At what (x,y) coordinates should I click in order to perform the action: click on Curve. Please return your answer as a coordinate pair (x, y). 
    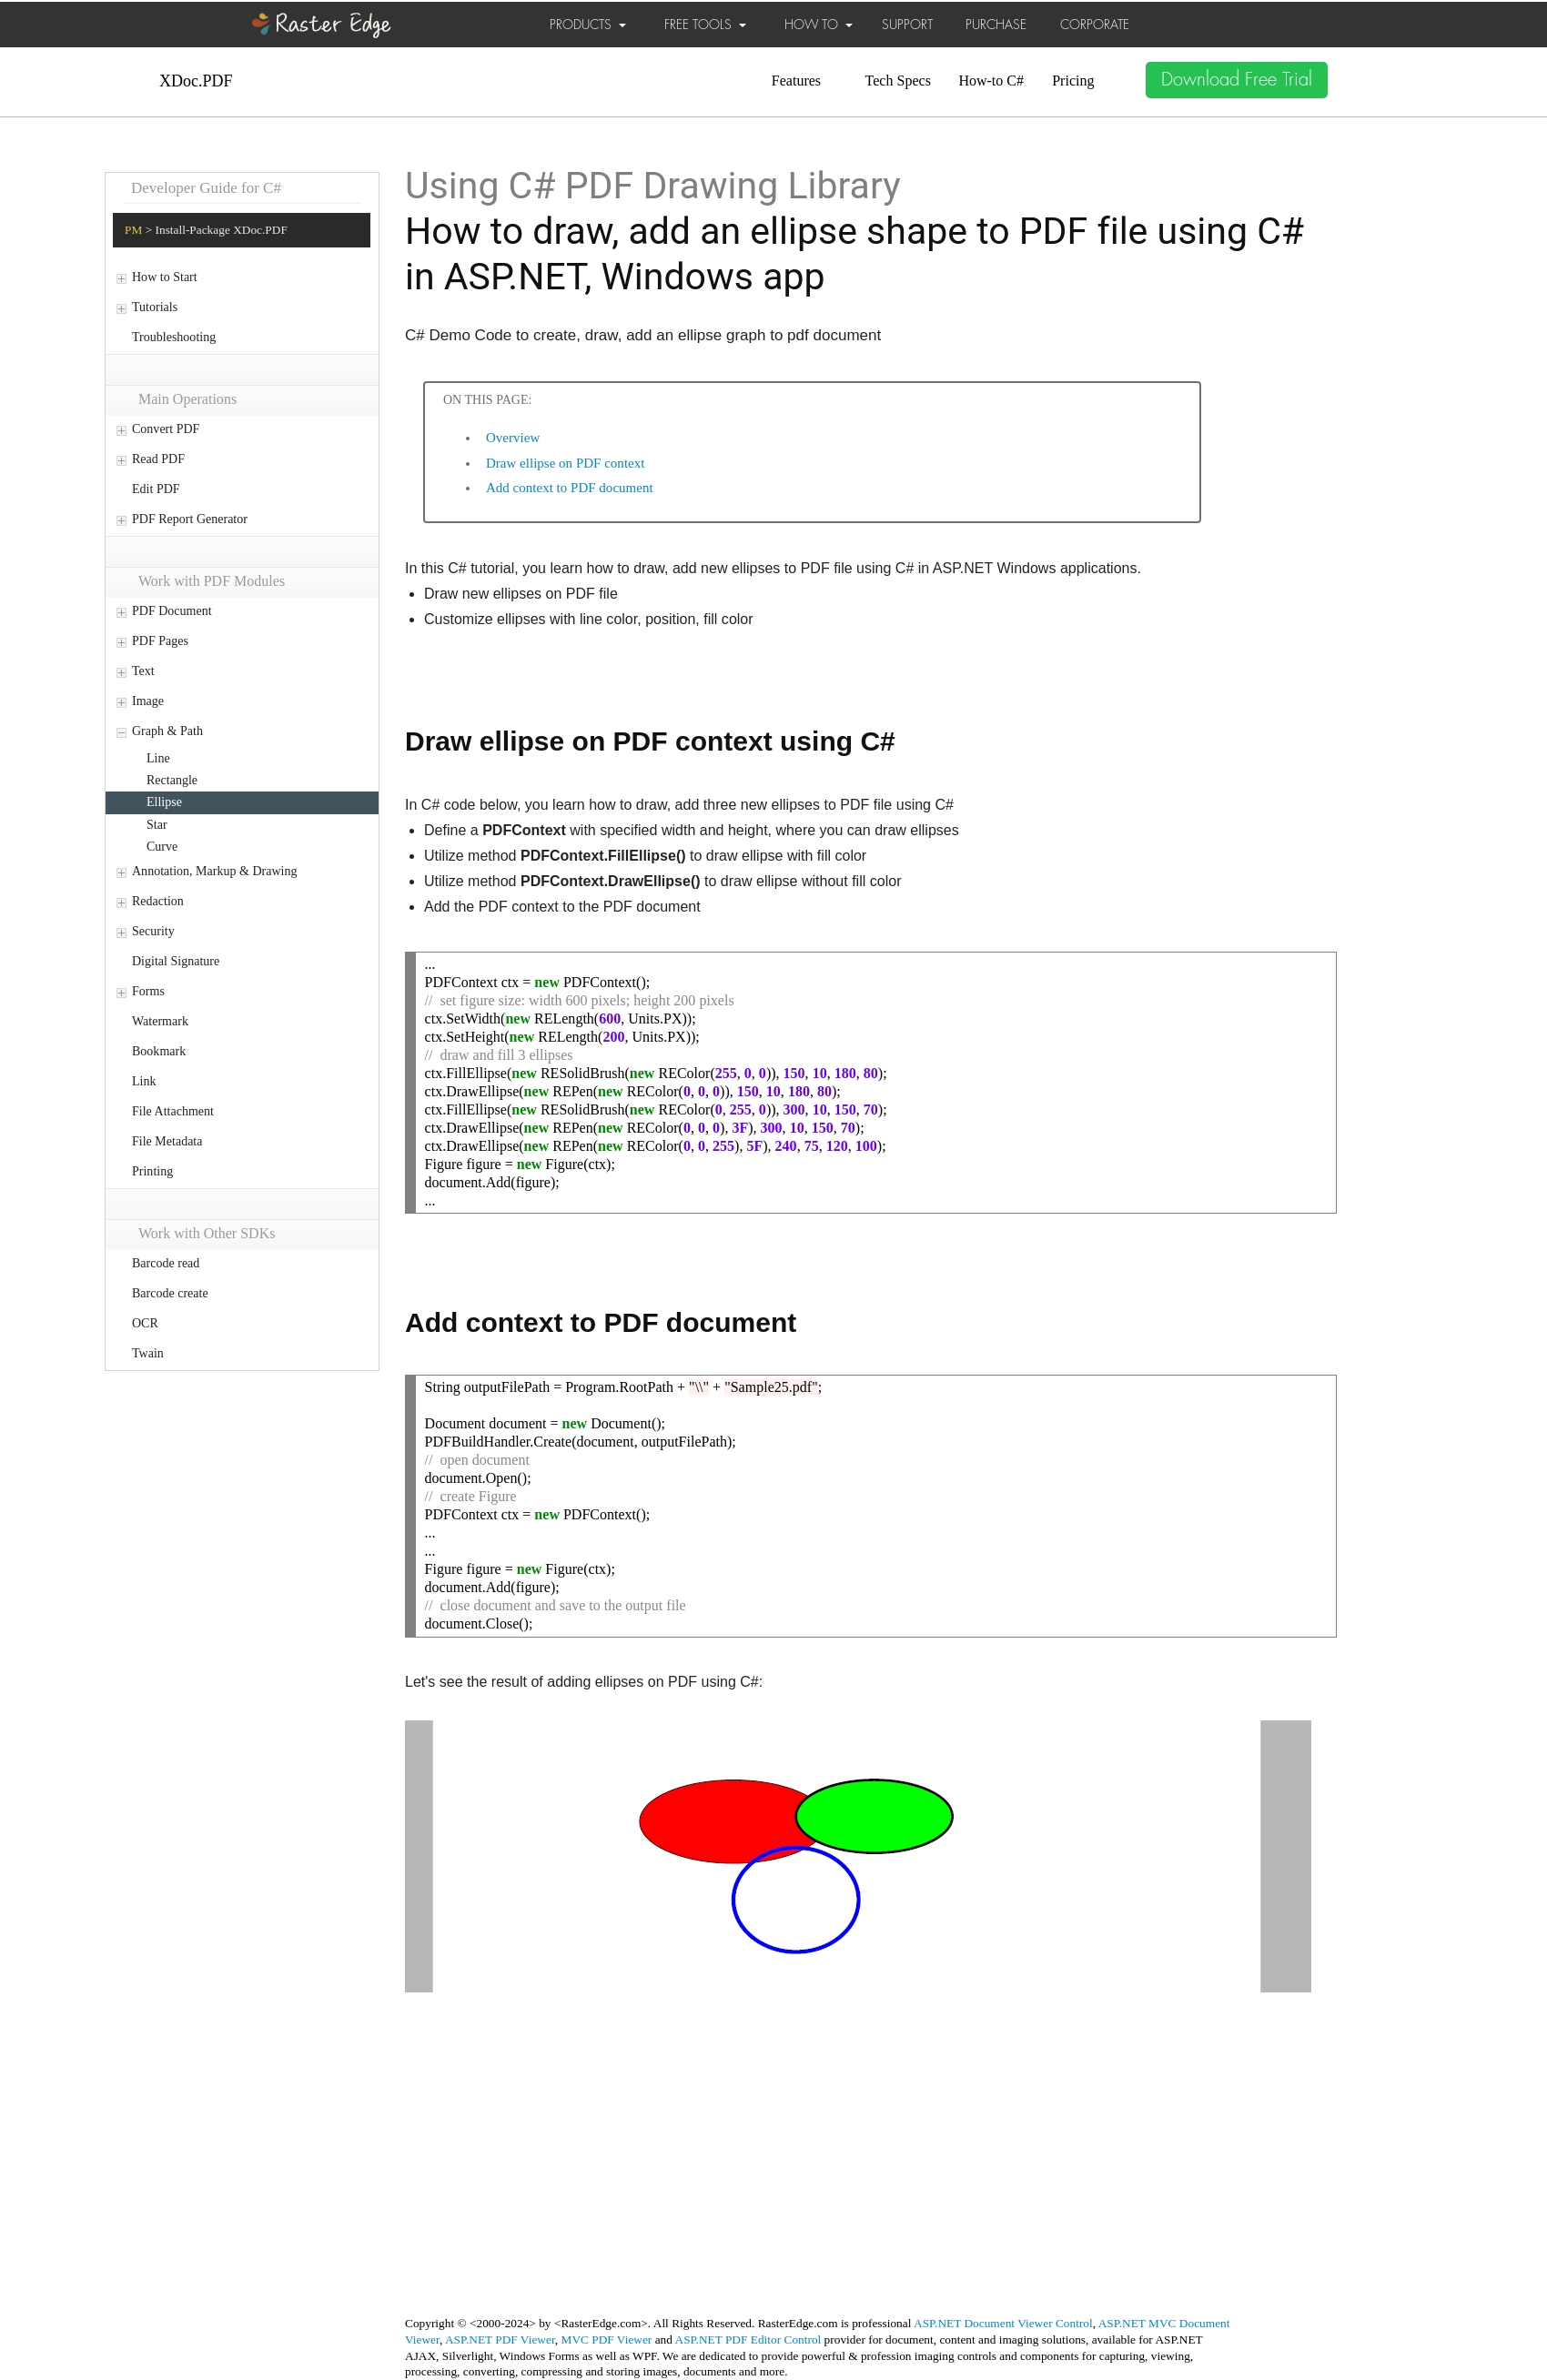
    Looking at the image, I should click on (162, 846).